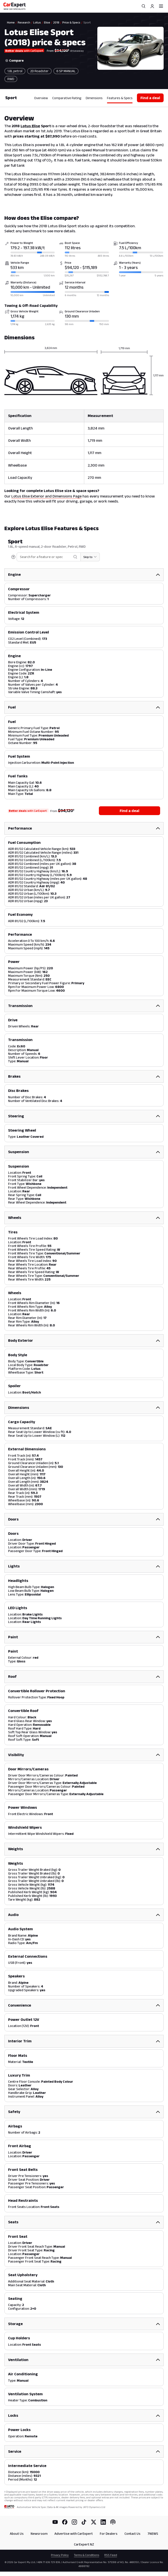 The width and height of the screenshot is (168, 2576). I want to click on Lotus Elise, so click(30, 126).